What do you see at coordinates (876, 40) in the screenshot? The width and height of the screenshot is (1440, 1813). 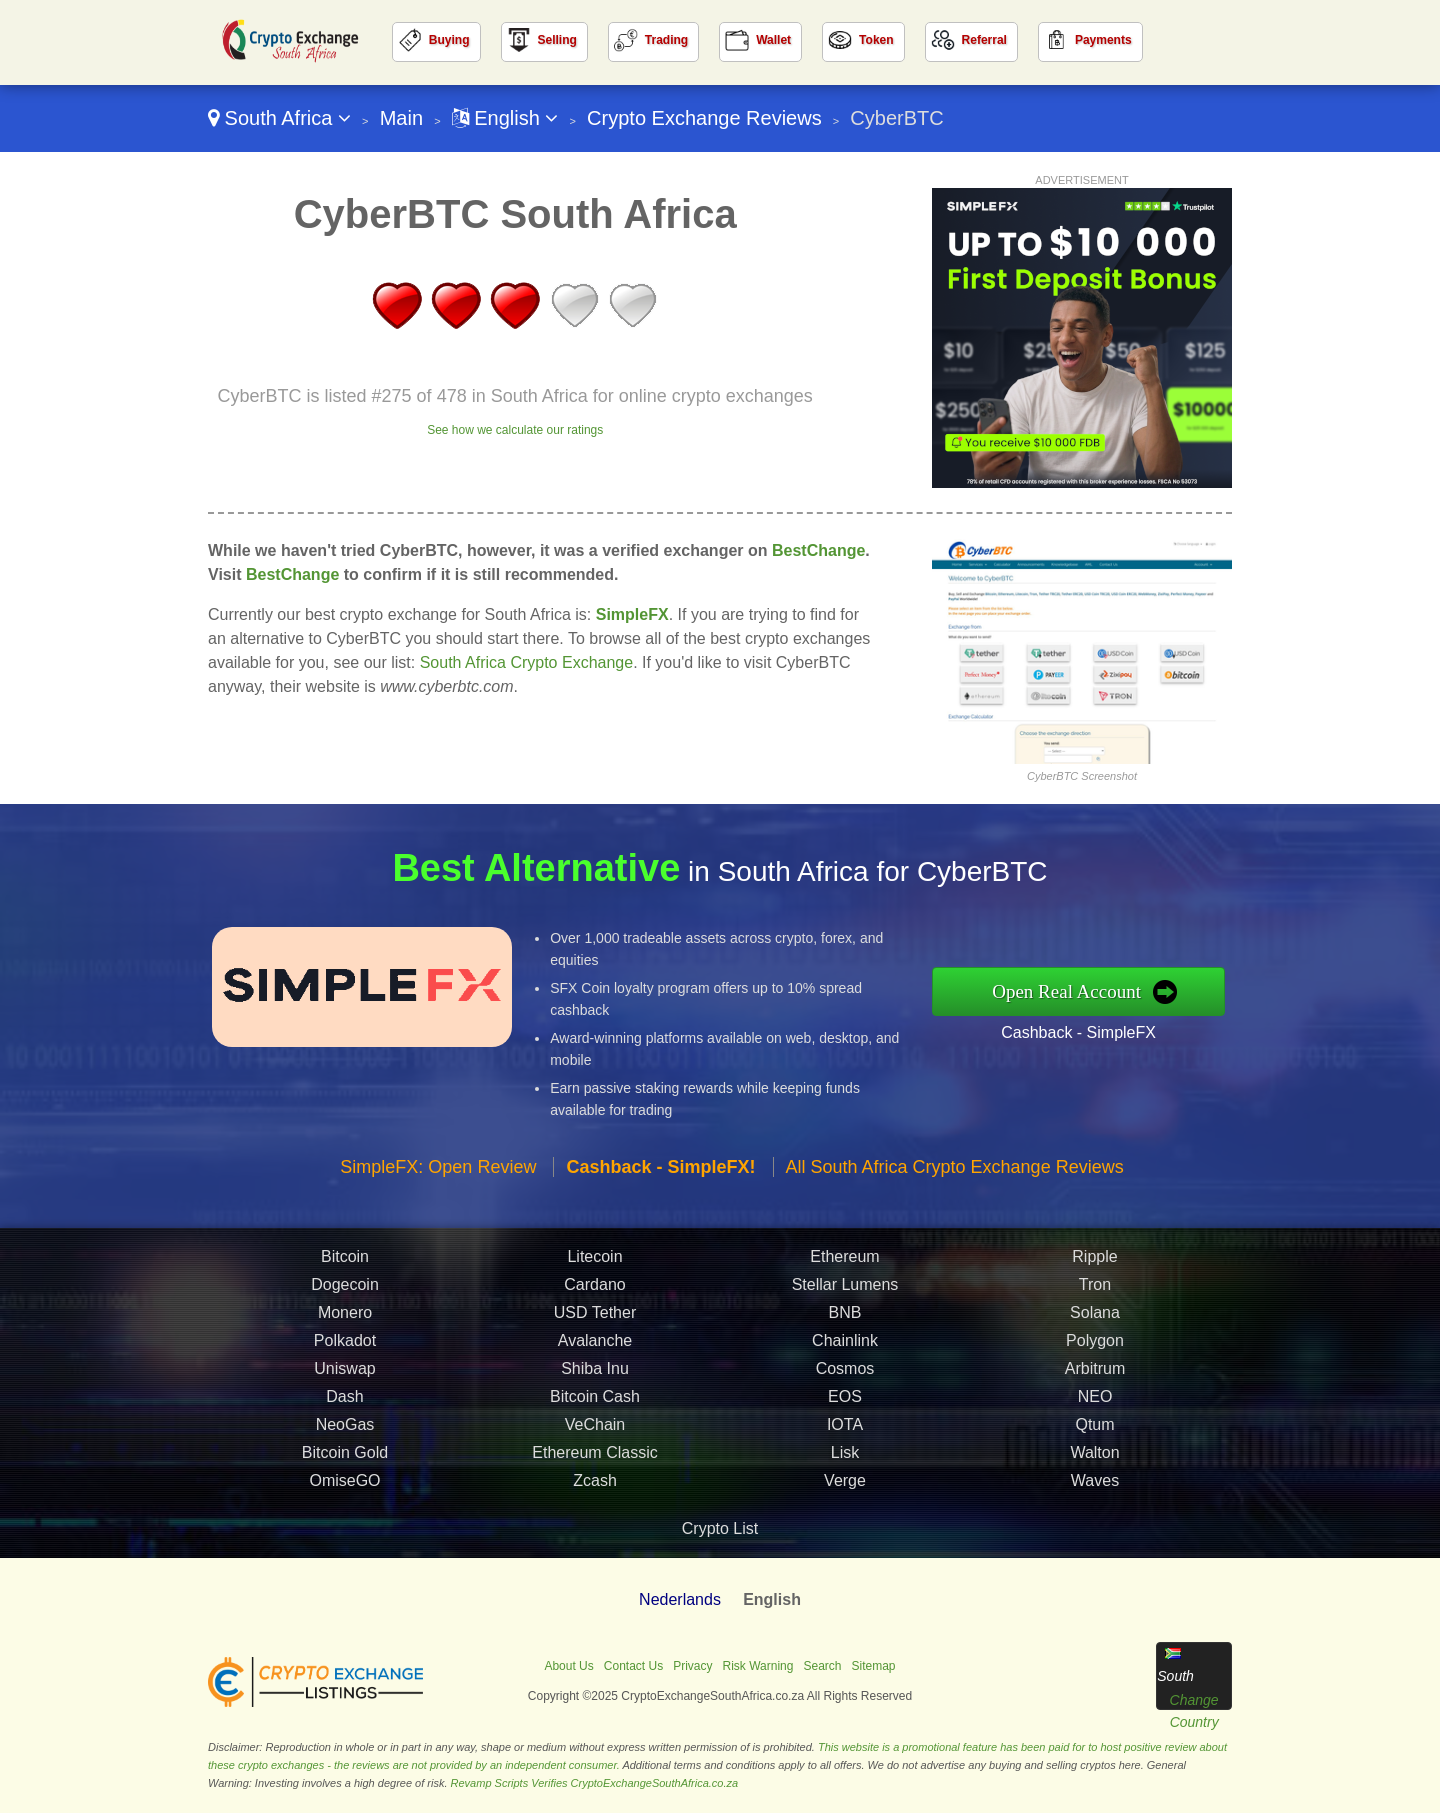 I see `Token` at bounding box center [876, 40].